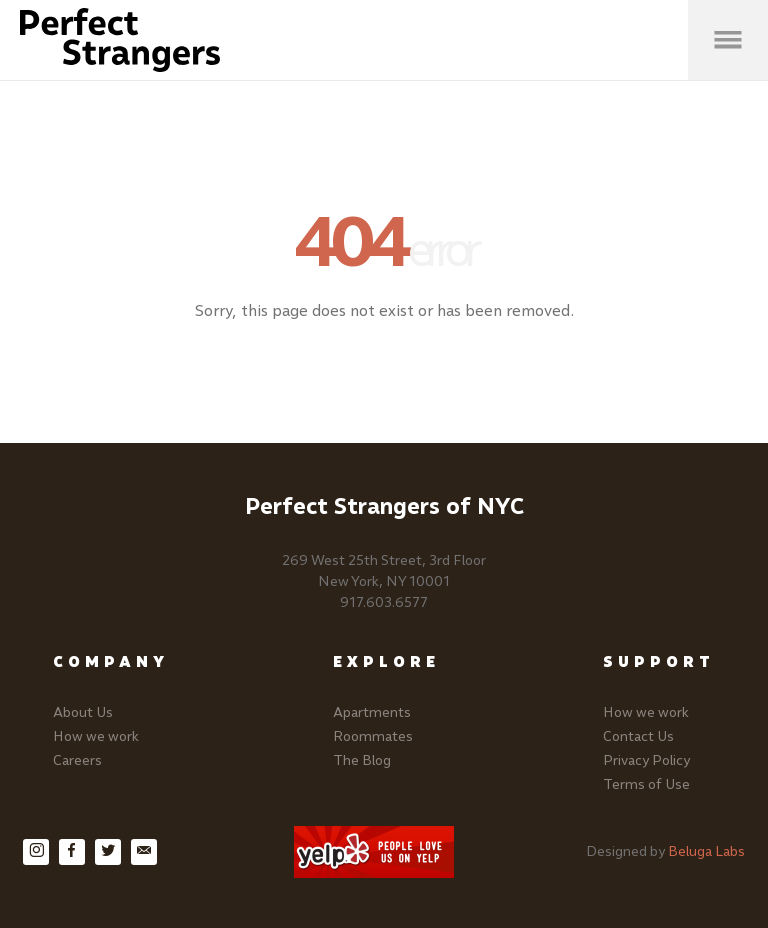 This screenshot has height=928, width=768. Describe the element at coordinates (646, 760) in the screenshot. I see `Privacy Policy` at that location.